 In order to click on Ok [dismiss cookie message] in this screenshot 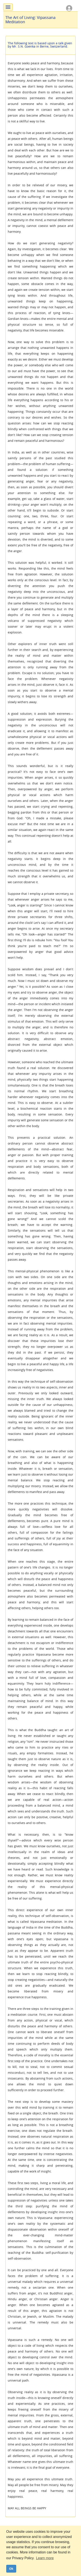, I will do `click(11, 2568)`.